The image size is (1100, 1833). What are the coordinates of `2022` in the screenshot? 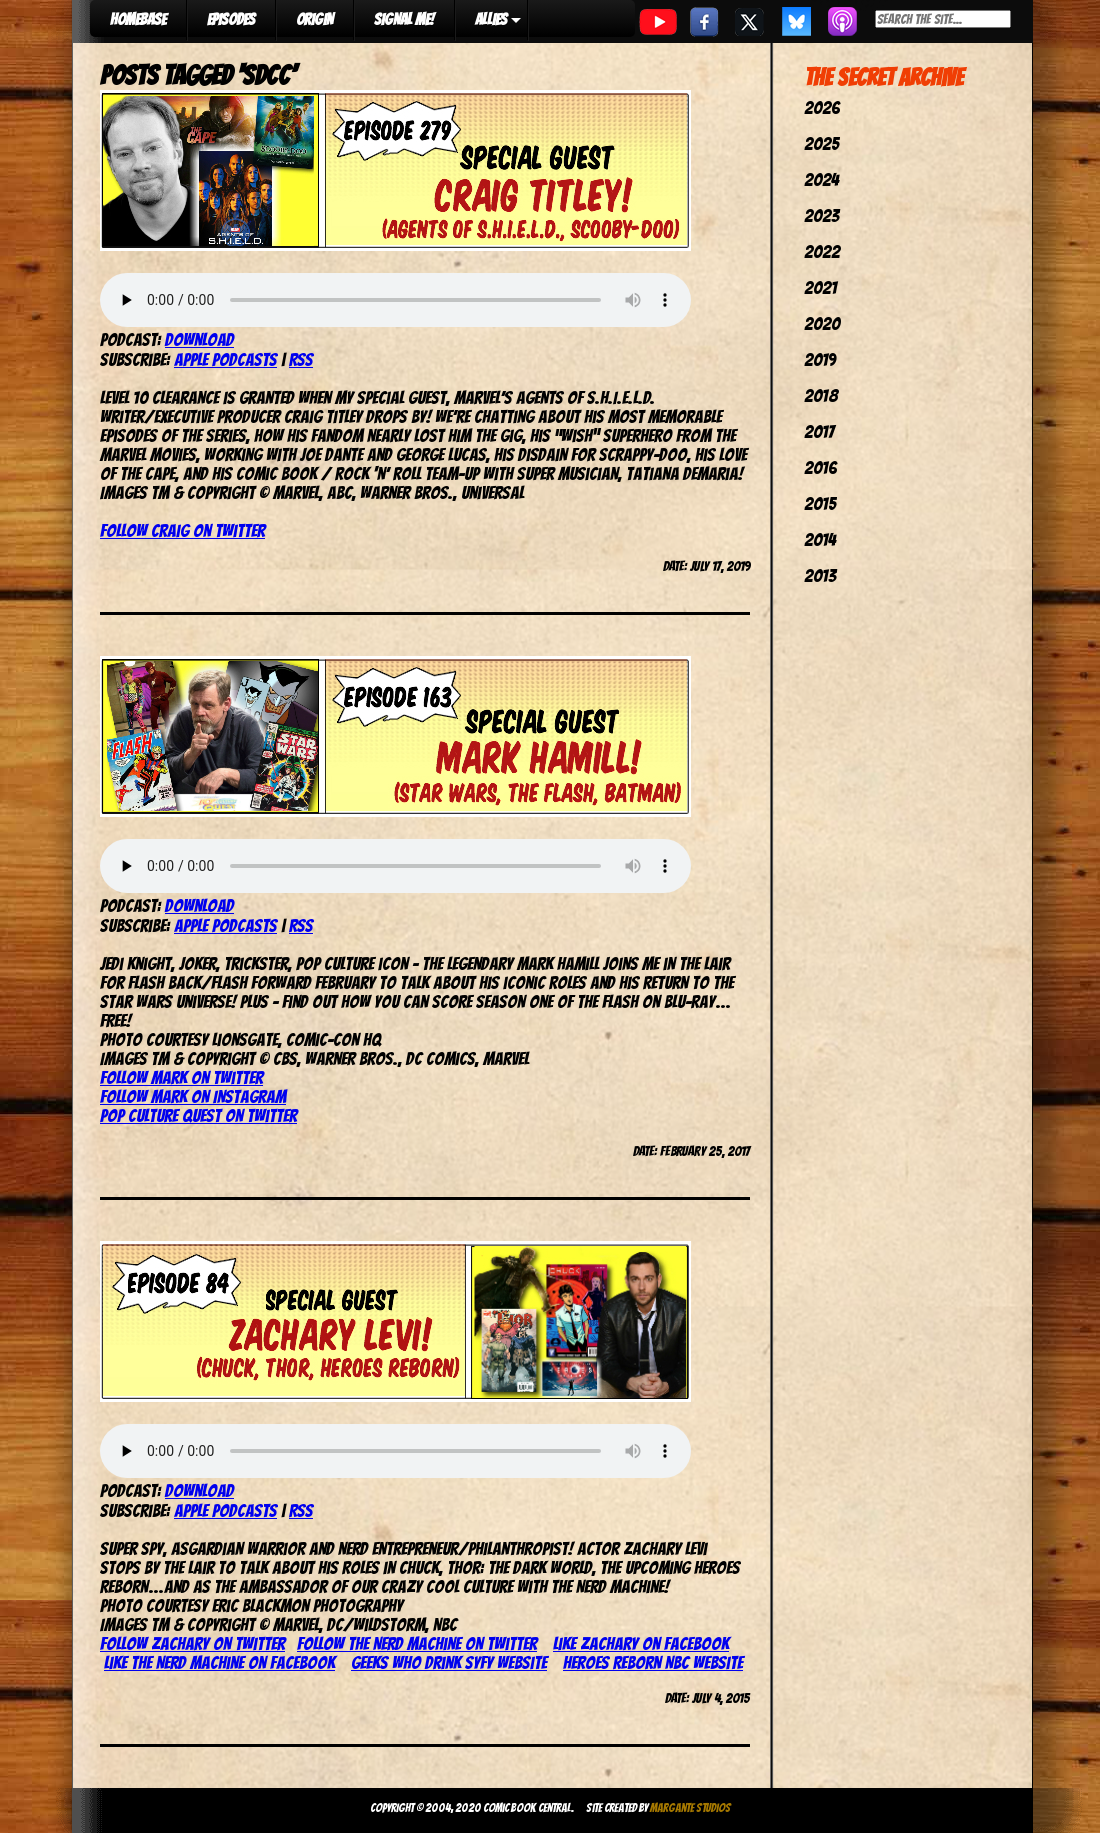 It's located at (822, 251).